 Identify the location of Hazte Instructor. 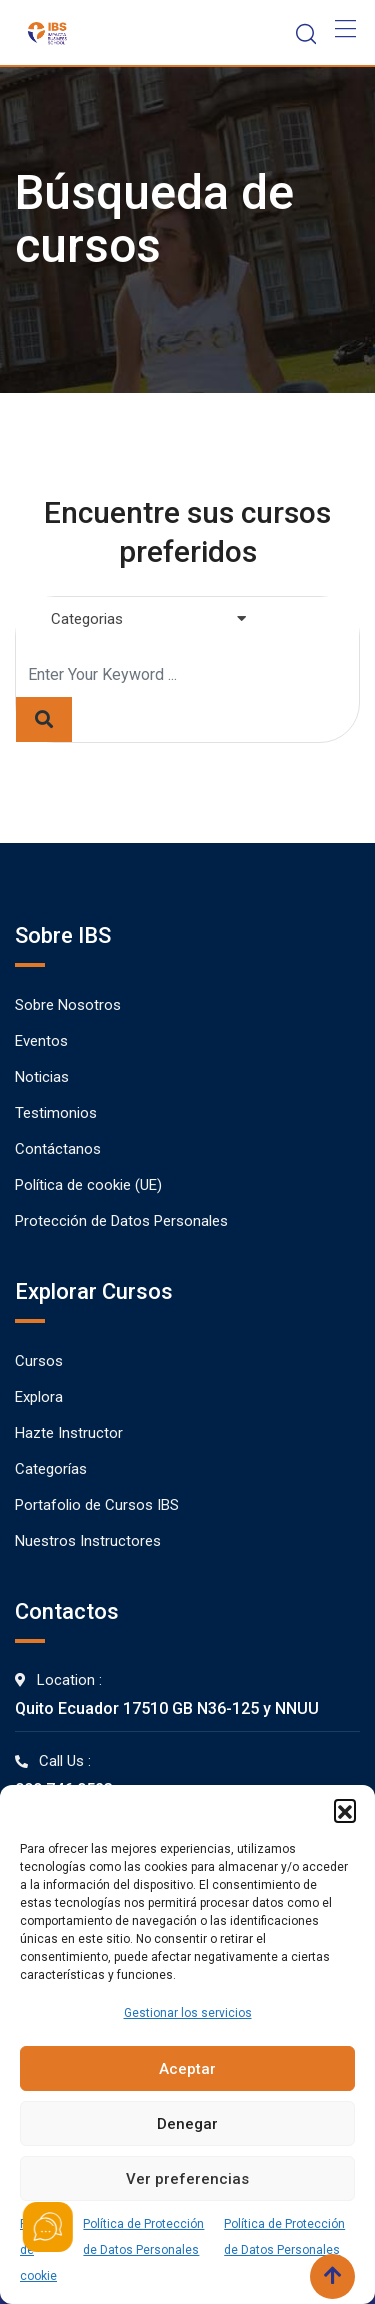
(69, 1433).